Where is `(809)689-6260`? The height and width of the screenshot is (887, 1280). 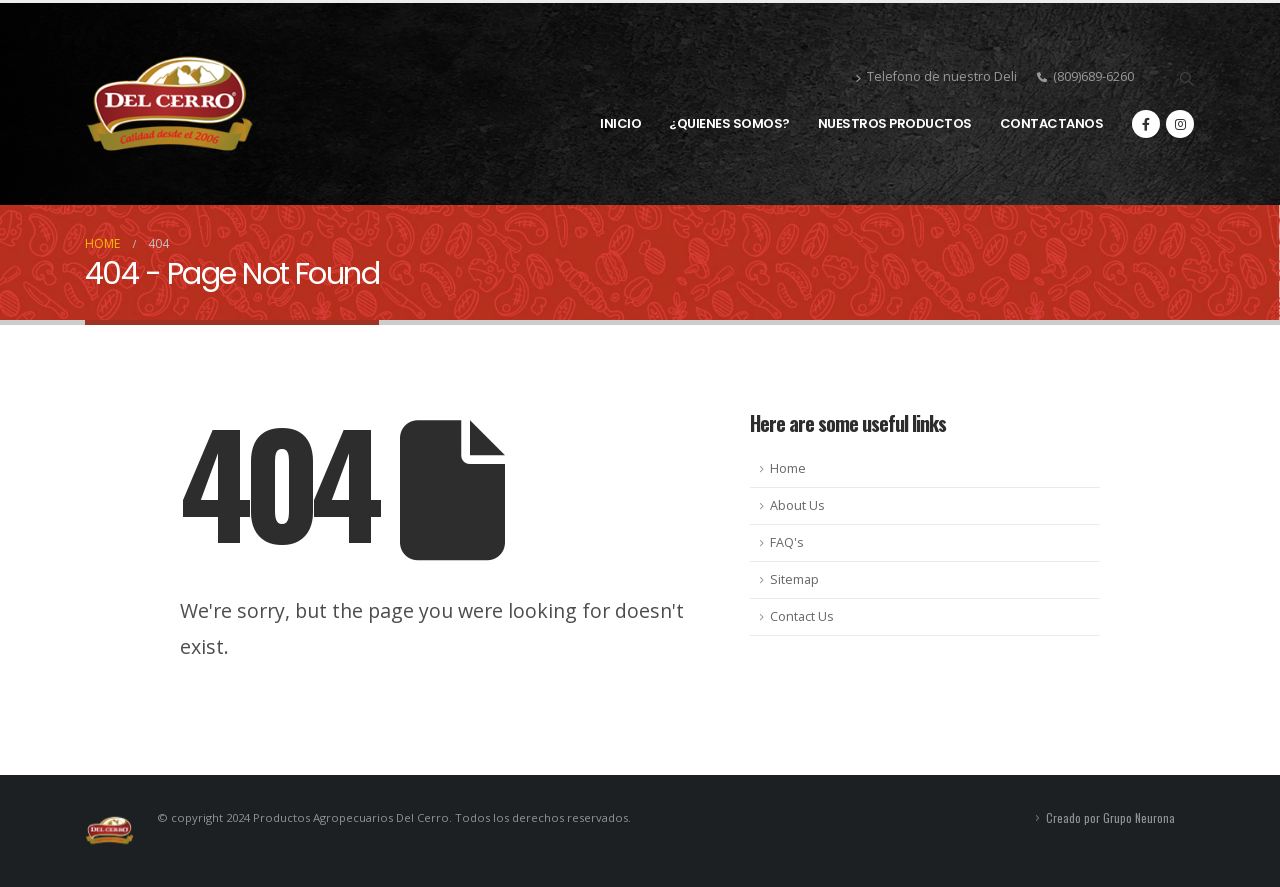
(809)689-6260 is located at coordinates (1085, 76).